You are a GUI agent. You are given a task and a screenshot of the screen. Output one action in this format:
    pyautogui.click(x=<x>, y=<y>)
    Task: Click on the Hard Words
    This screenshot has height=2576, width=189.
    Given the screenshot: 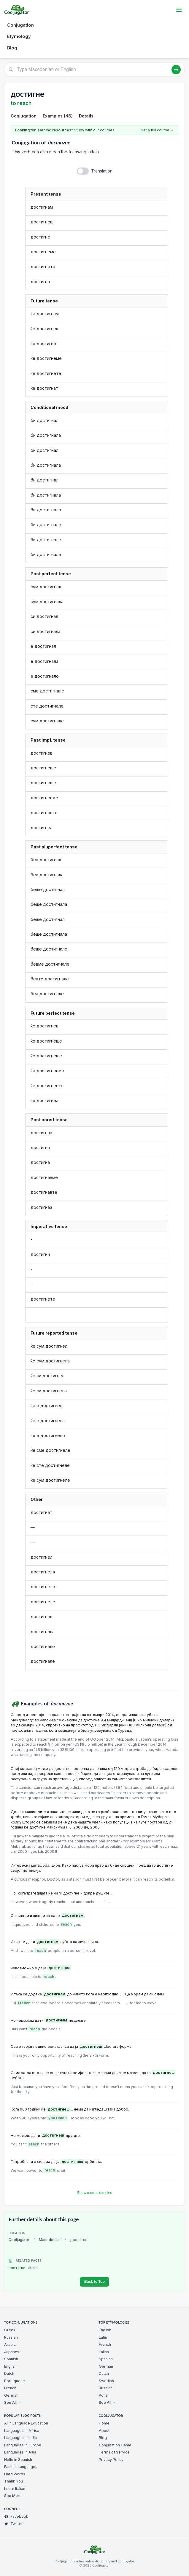 What is the action you would take?
    pyautogui.click(x=14, y=2474)
    